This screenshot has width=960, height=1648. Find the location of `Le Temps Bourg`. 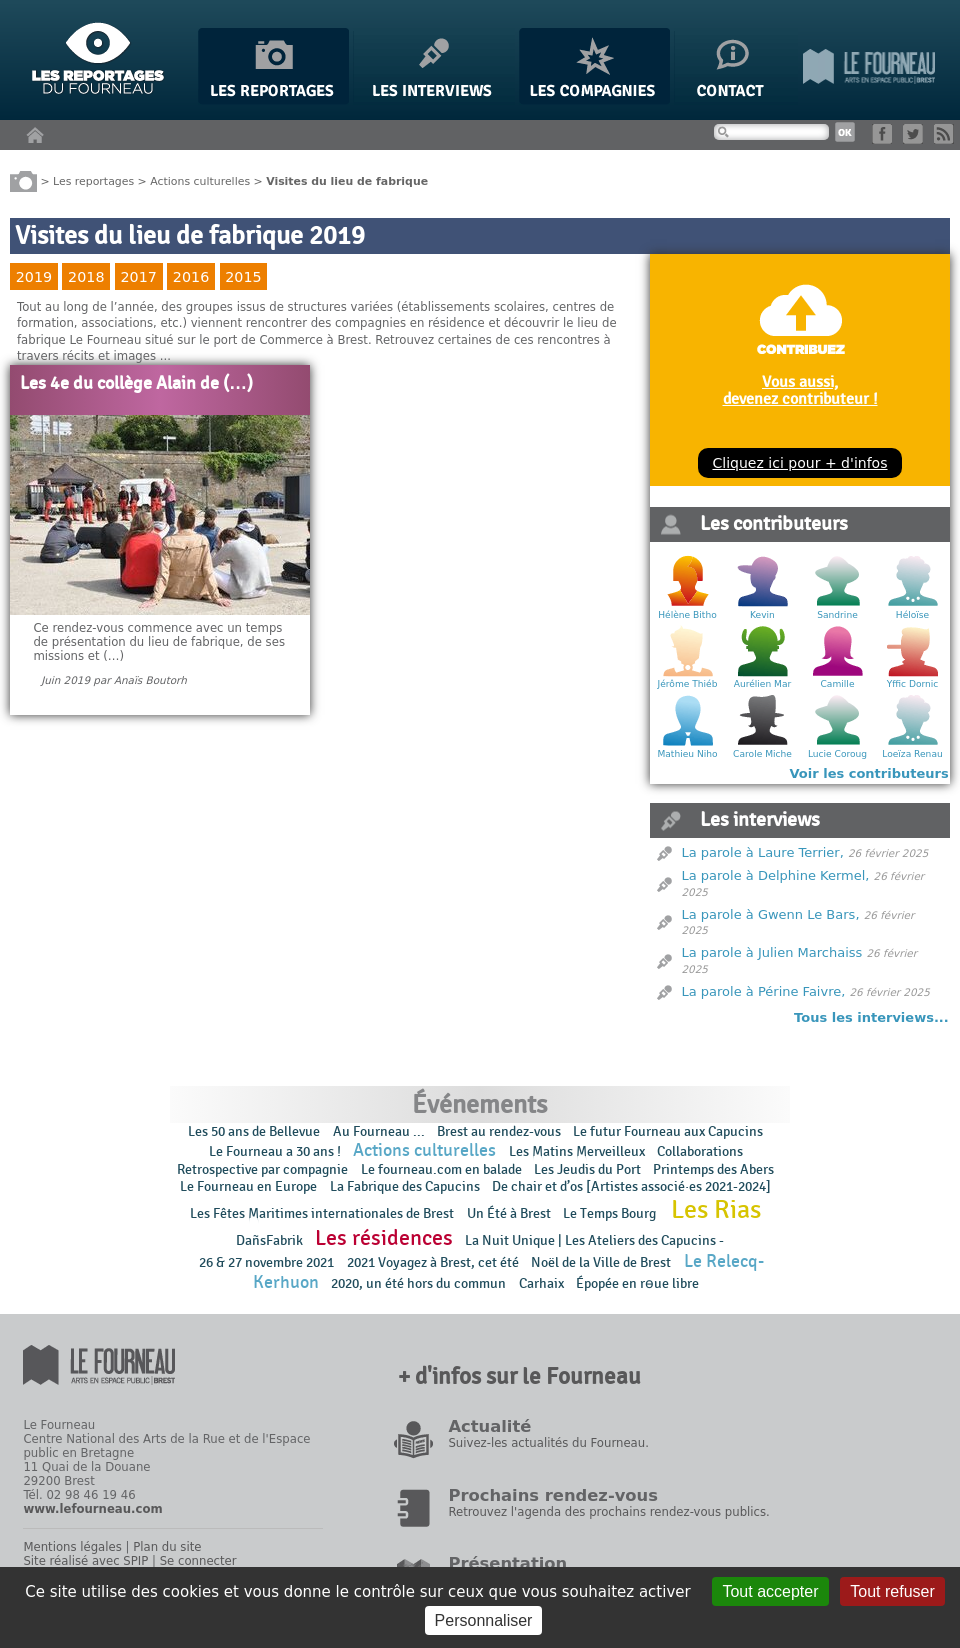

Le Temps Bourg is located at coordinates (611, 1213).